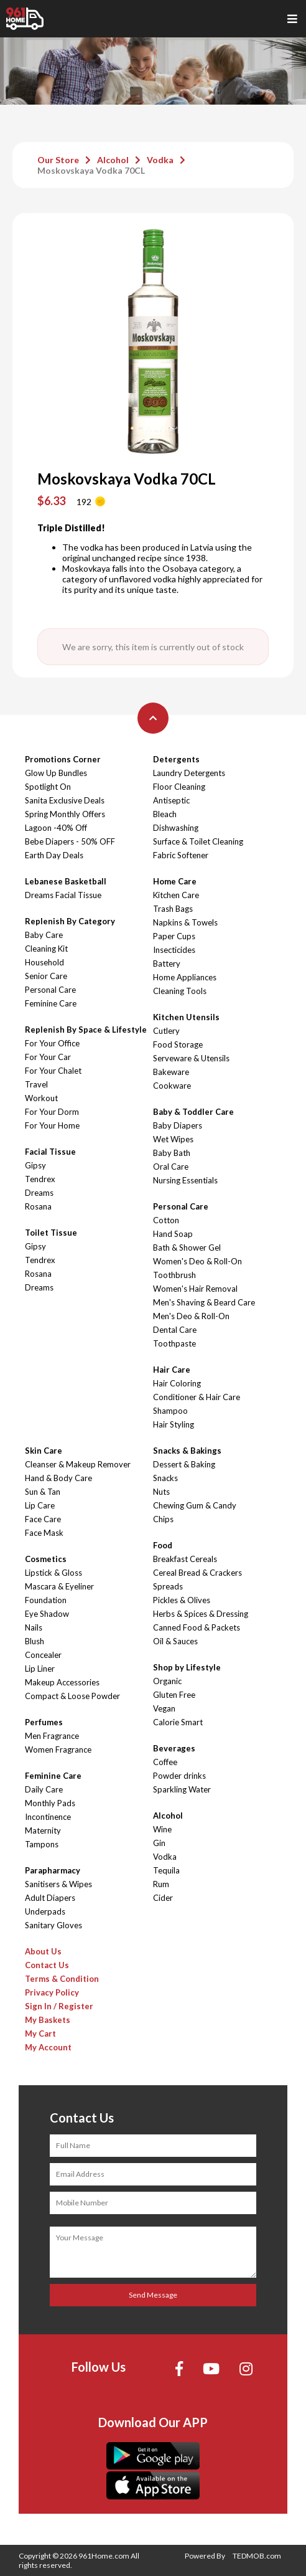  Describe the element at coordinates (198, 841) in the screenshot. I see `Surface & Toilet Cleaning` at that location.